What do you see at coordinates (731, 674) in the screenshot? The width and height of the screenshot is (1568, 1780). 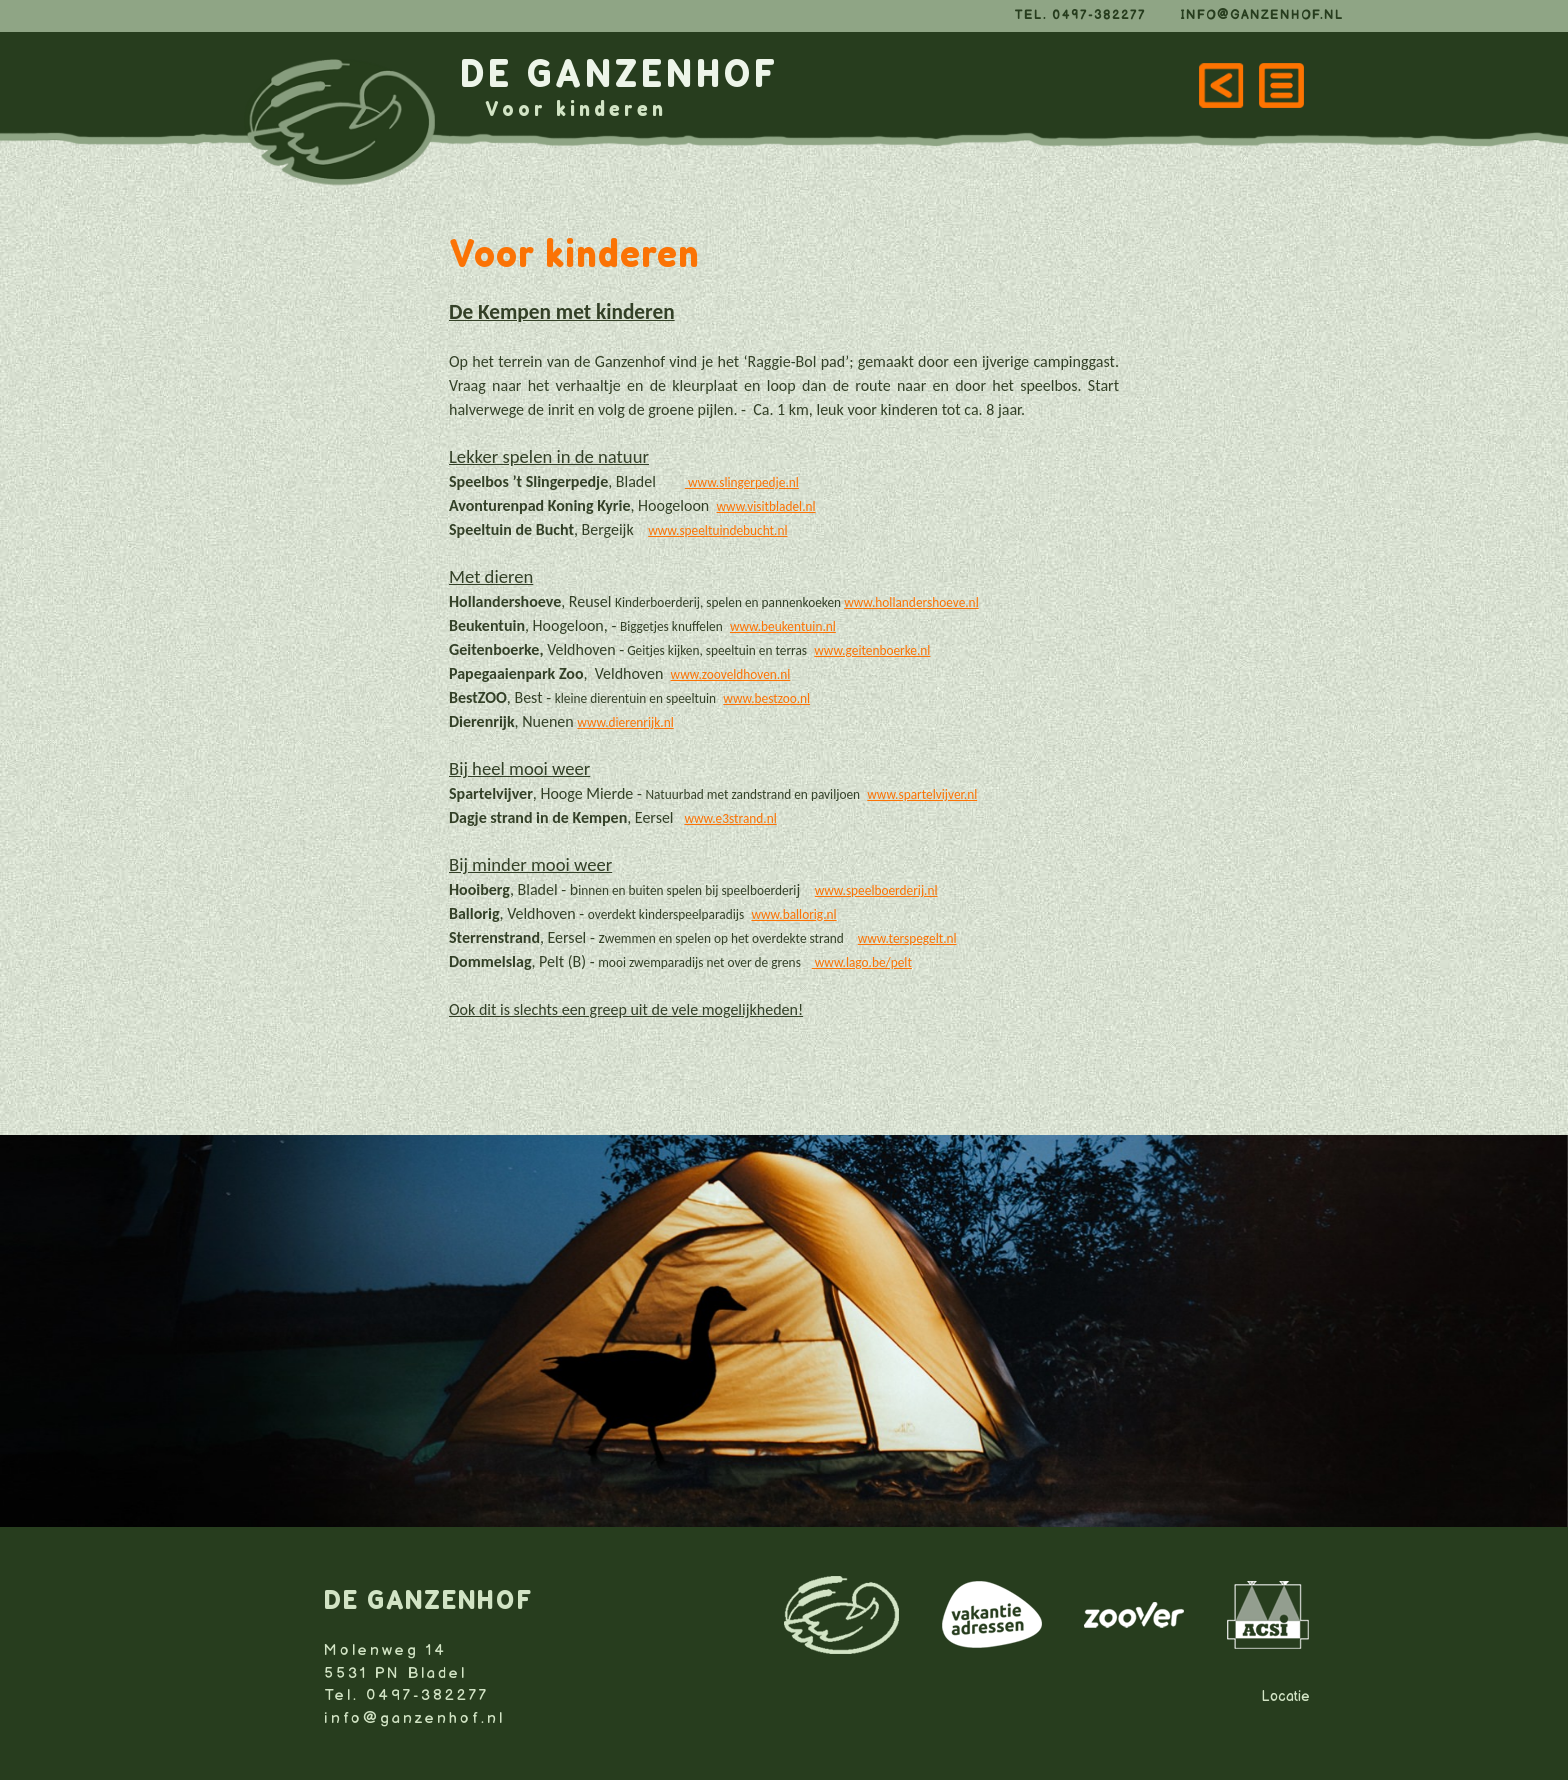 I see `www.zooveldhoven.nl` at bounding box center [731, 674].